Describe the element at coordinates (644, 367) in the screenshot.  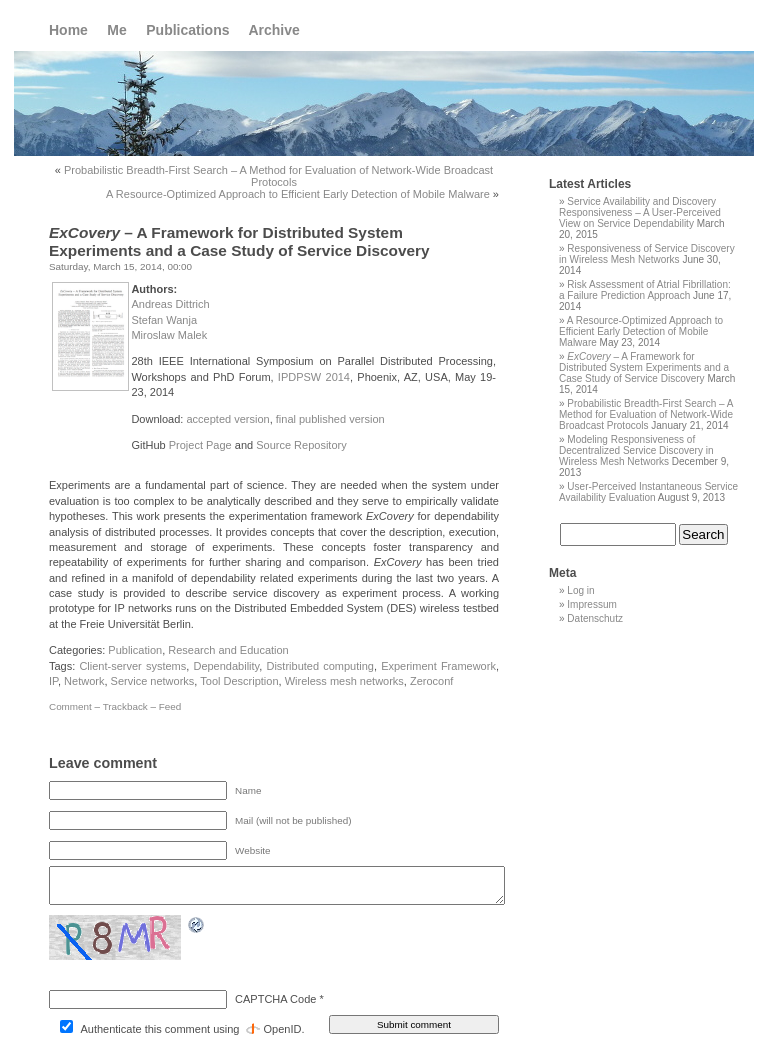
I see `– A Framework for Distributed System Experiments and a Case Study of Service Discovery` at that location.